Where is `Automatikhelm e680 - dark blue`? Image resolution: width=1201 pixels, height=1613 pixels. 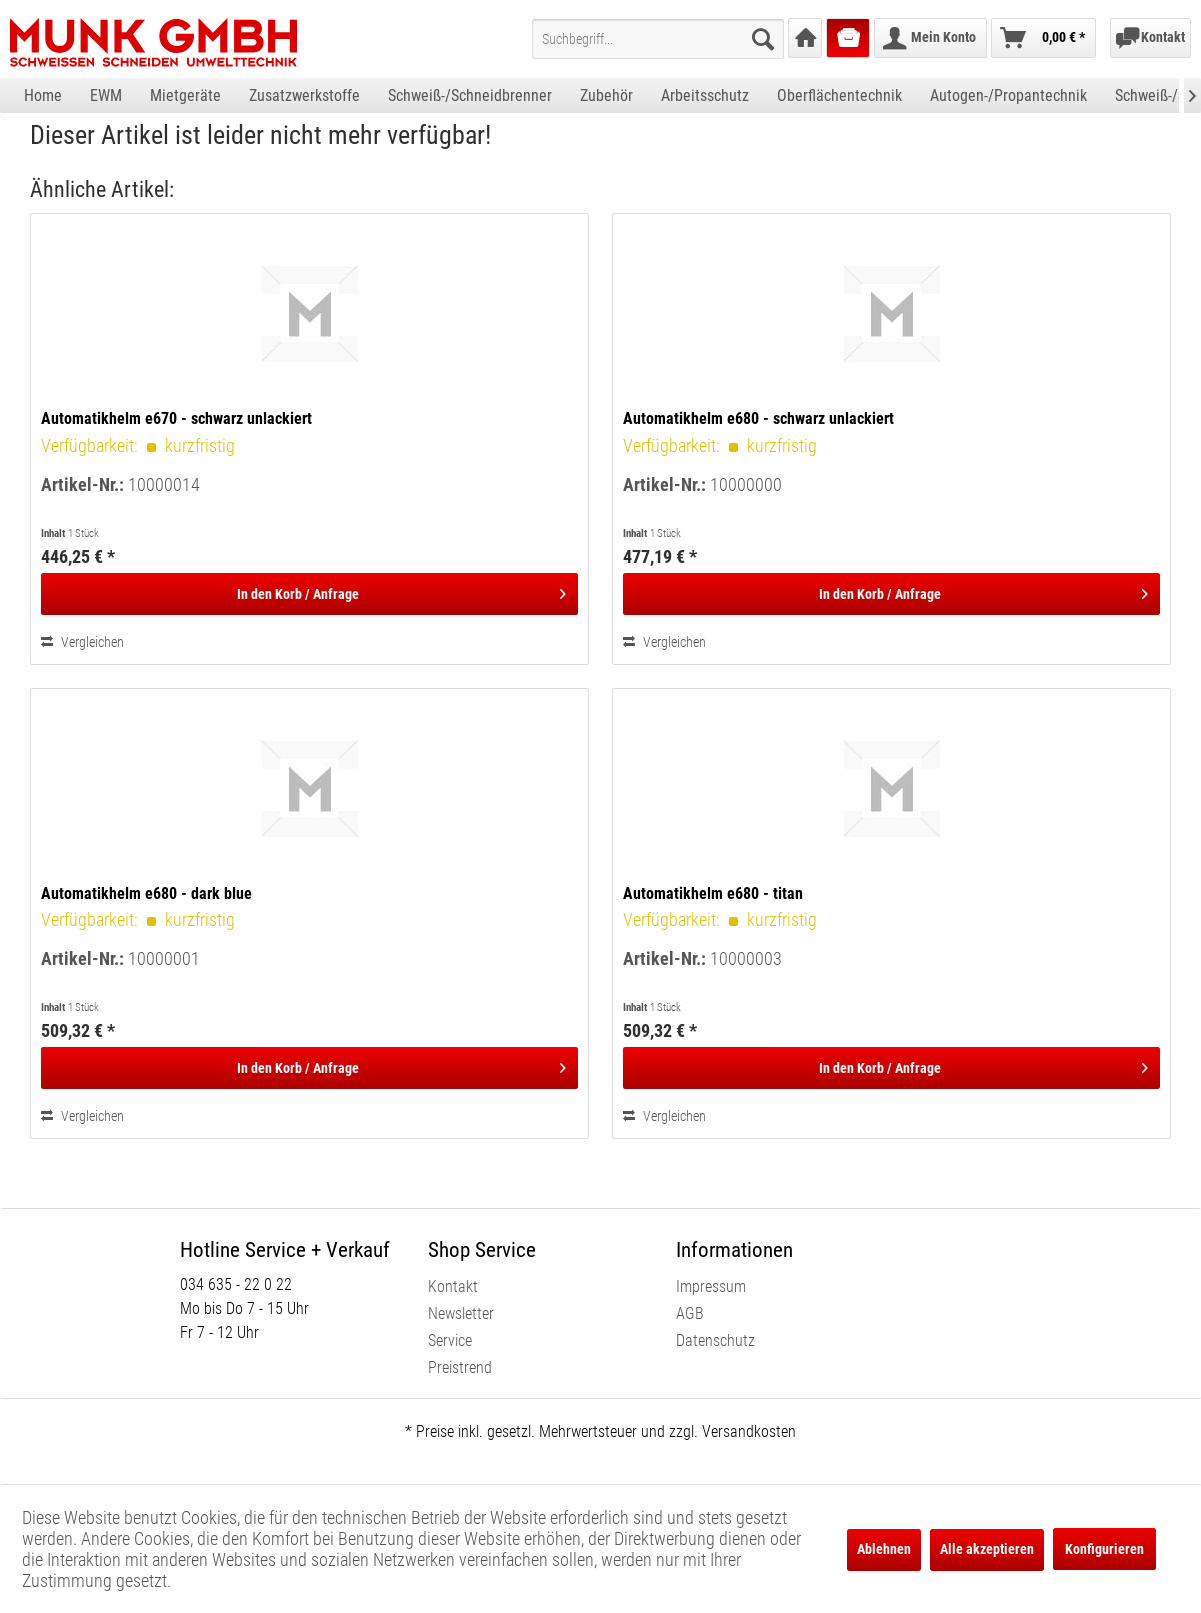 Automatikhelm e680 - dark blue is located at coordinates (146, 893).